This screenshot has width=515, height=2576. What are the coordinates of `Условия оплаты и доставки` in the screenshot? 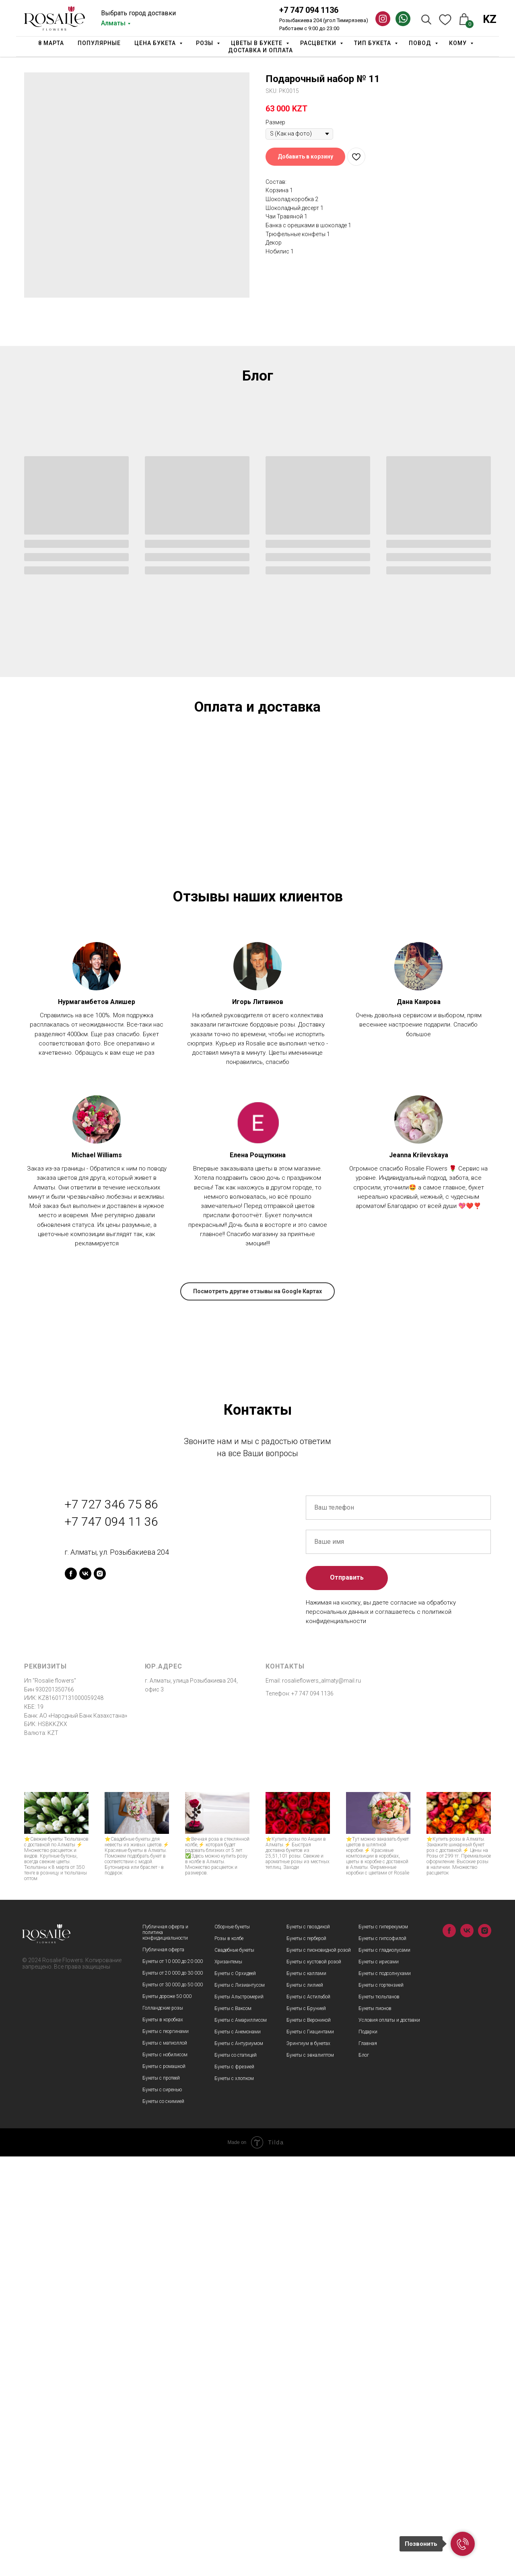 It's located at (389, 2439).